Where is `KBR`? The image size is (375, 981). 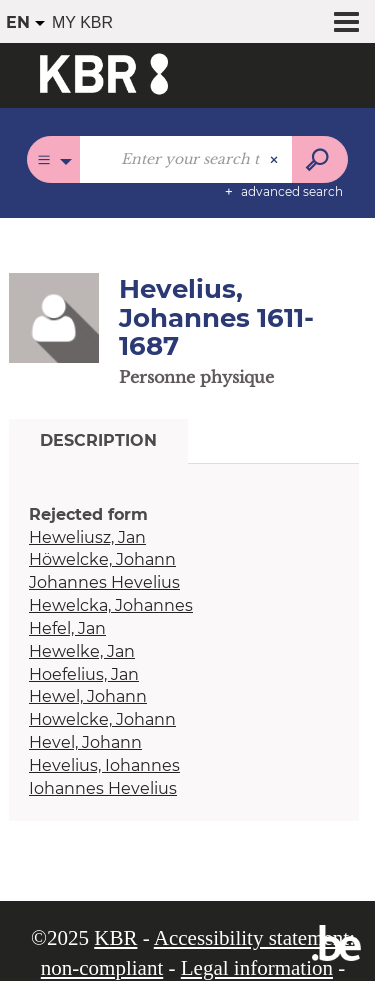
KBR is located at coordinates (115, 938).